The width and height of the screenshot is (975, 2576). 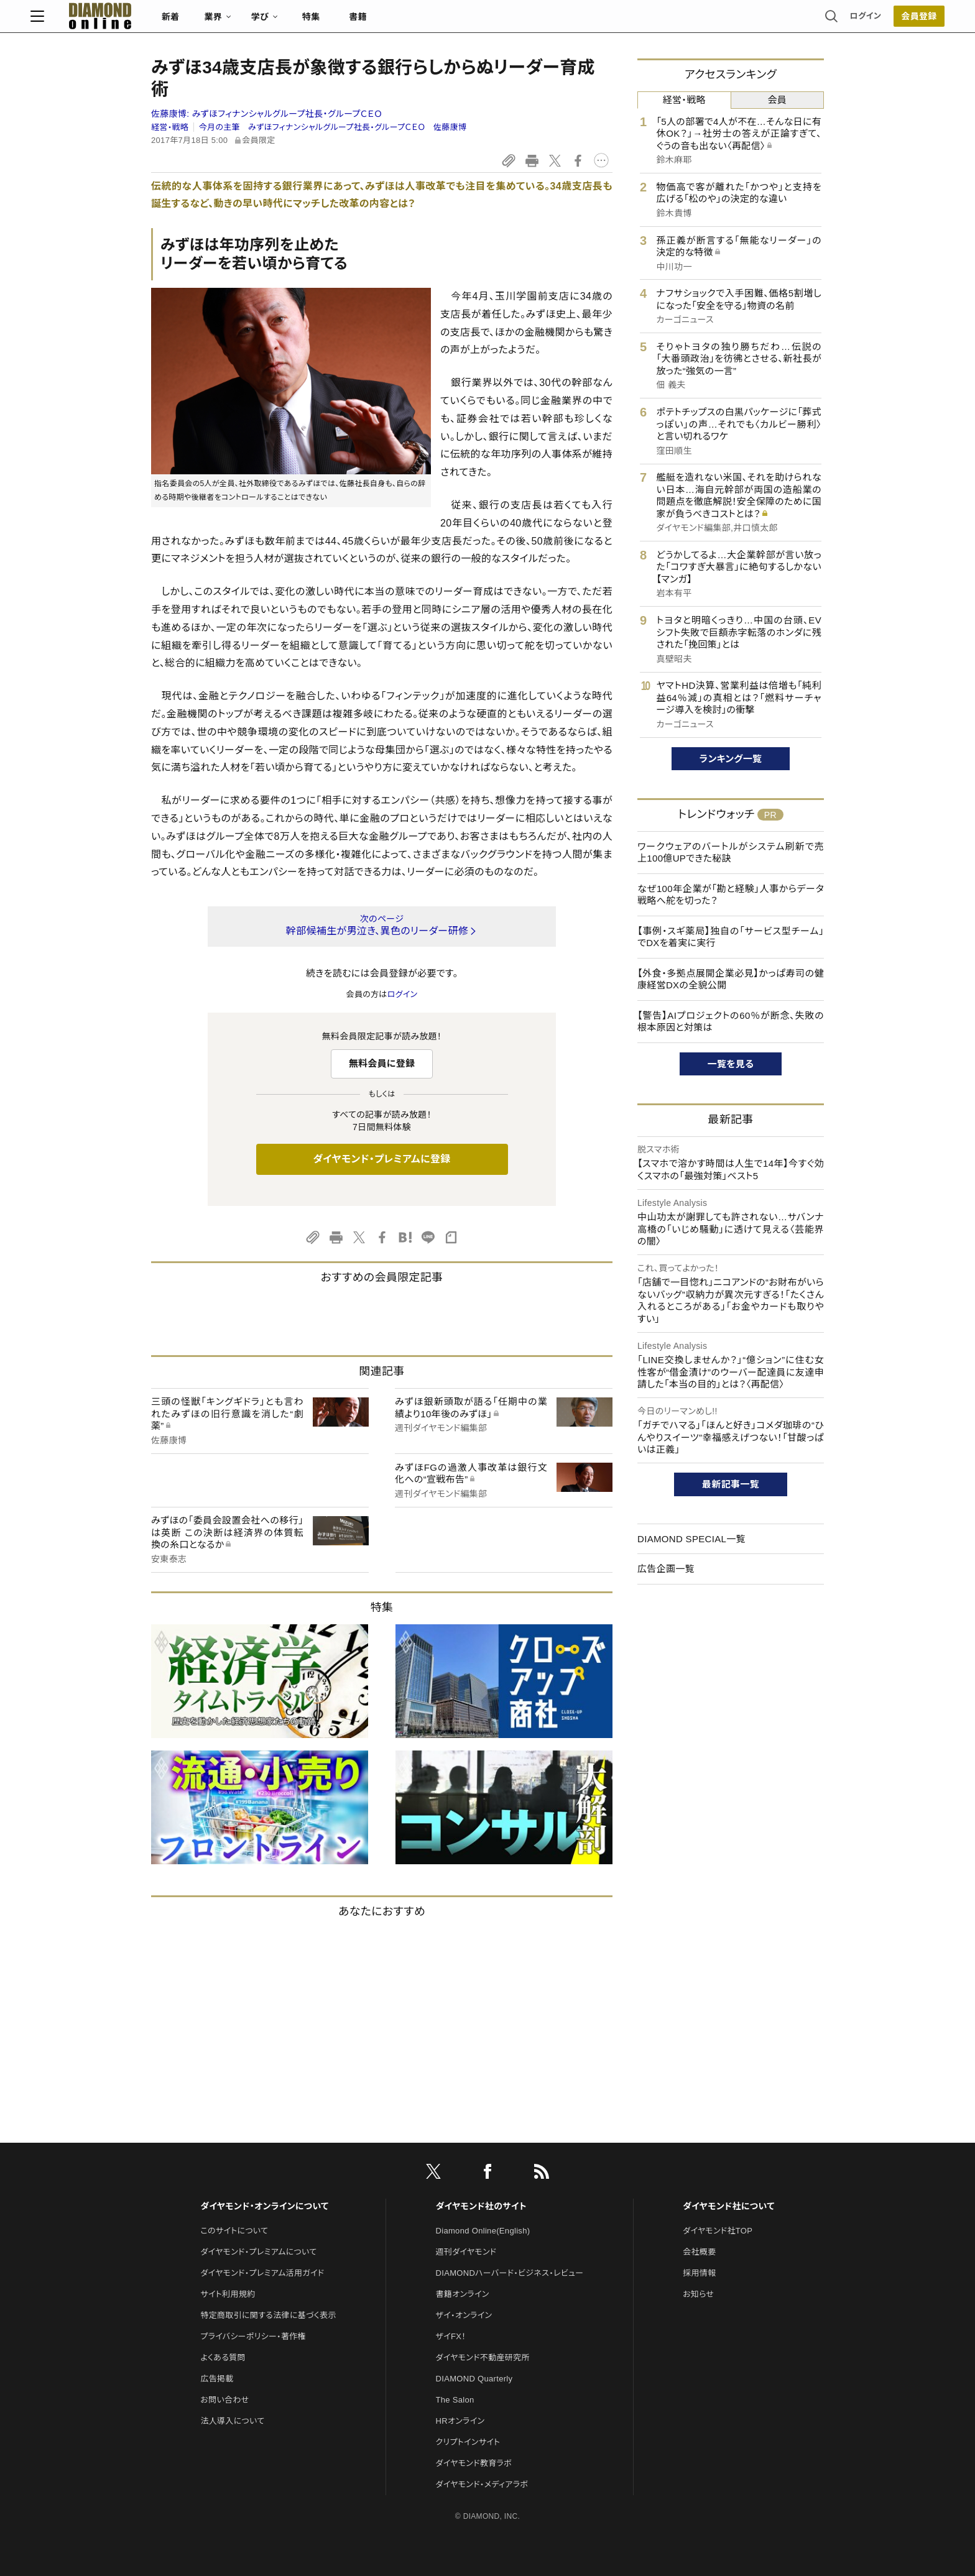 What do you see at coordinates (460, 2421) in the screenshot?
I see `HRオンライン` at bounding box center [460, 2421].